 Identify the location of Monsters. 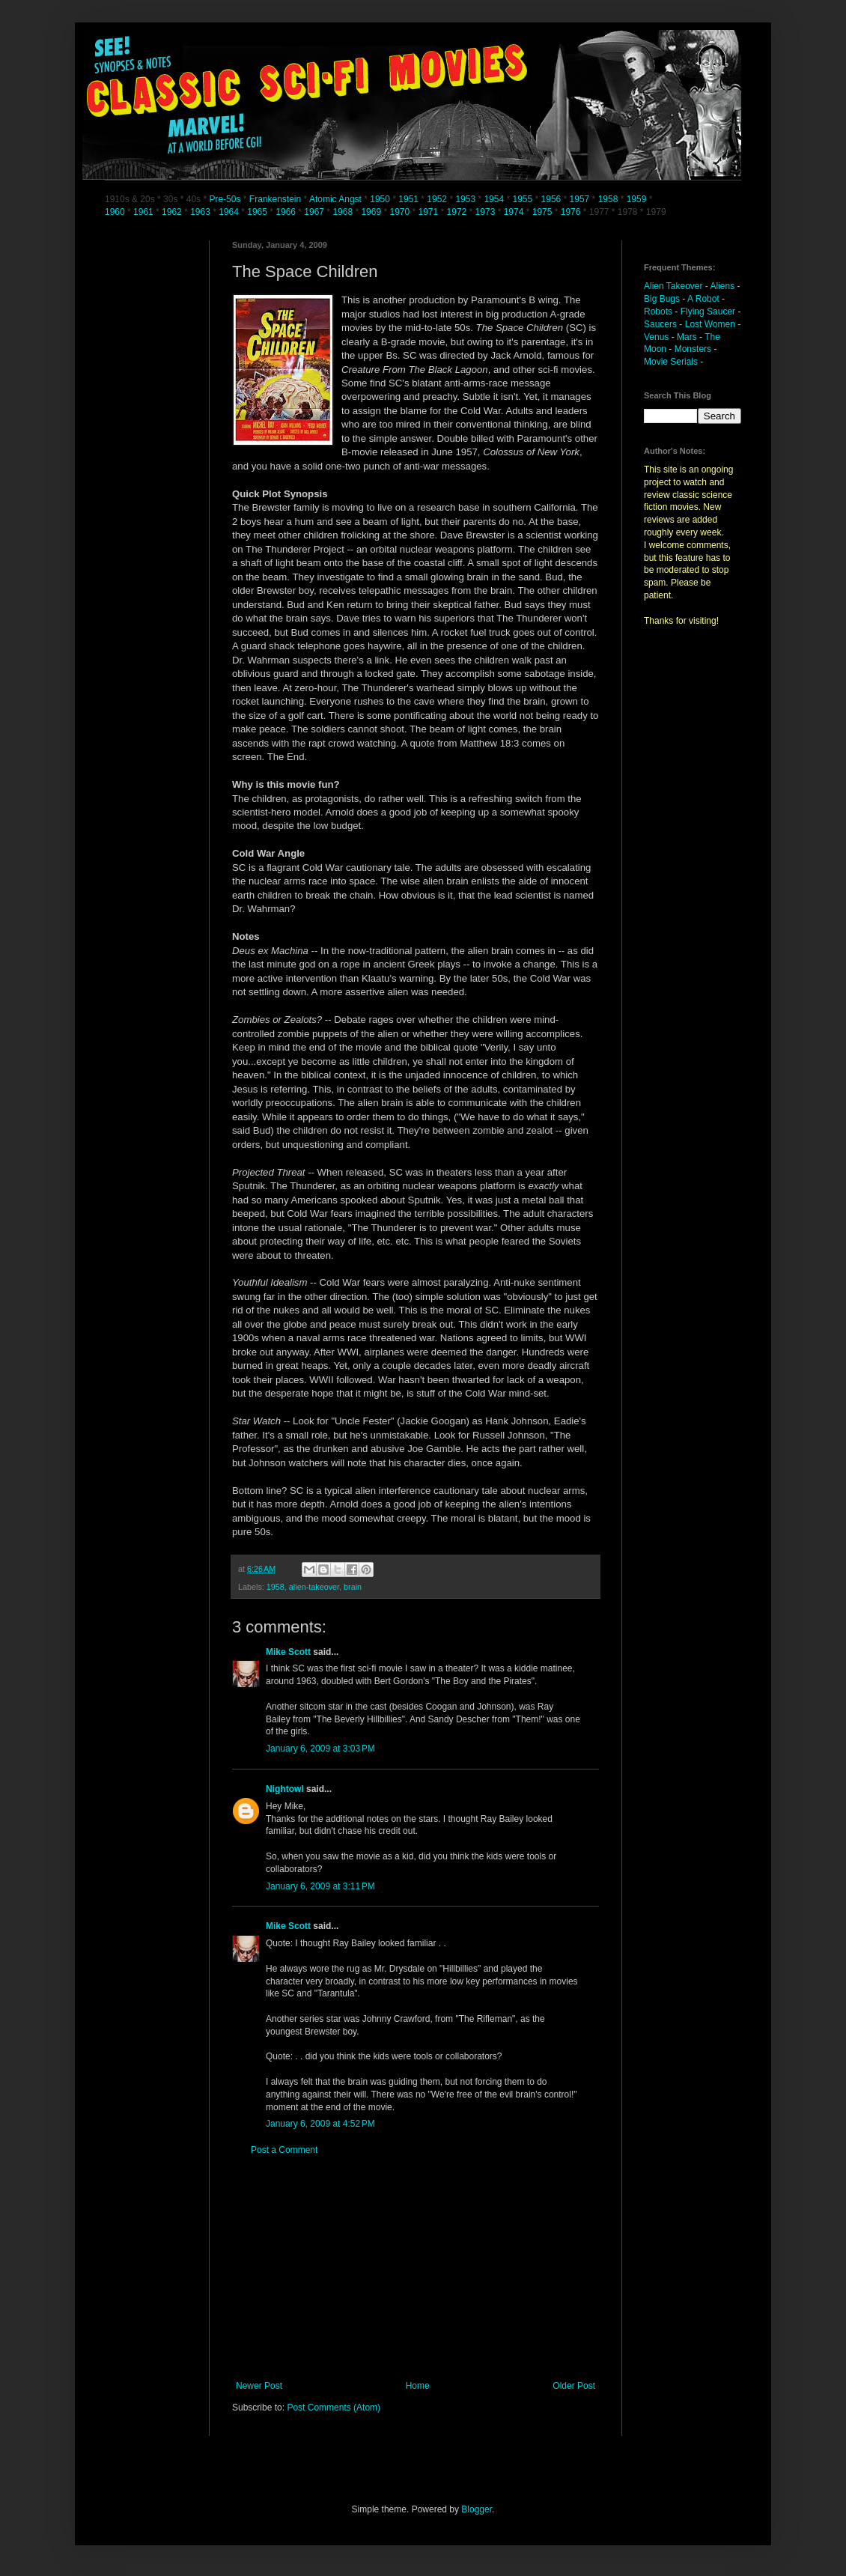
(693, 349).